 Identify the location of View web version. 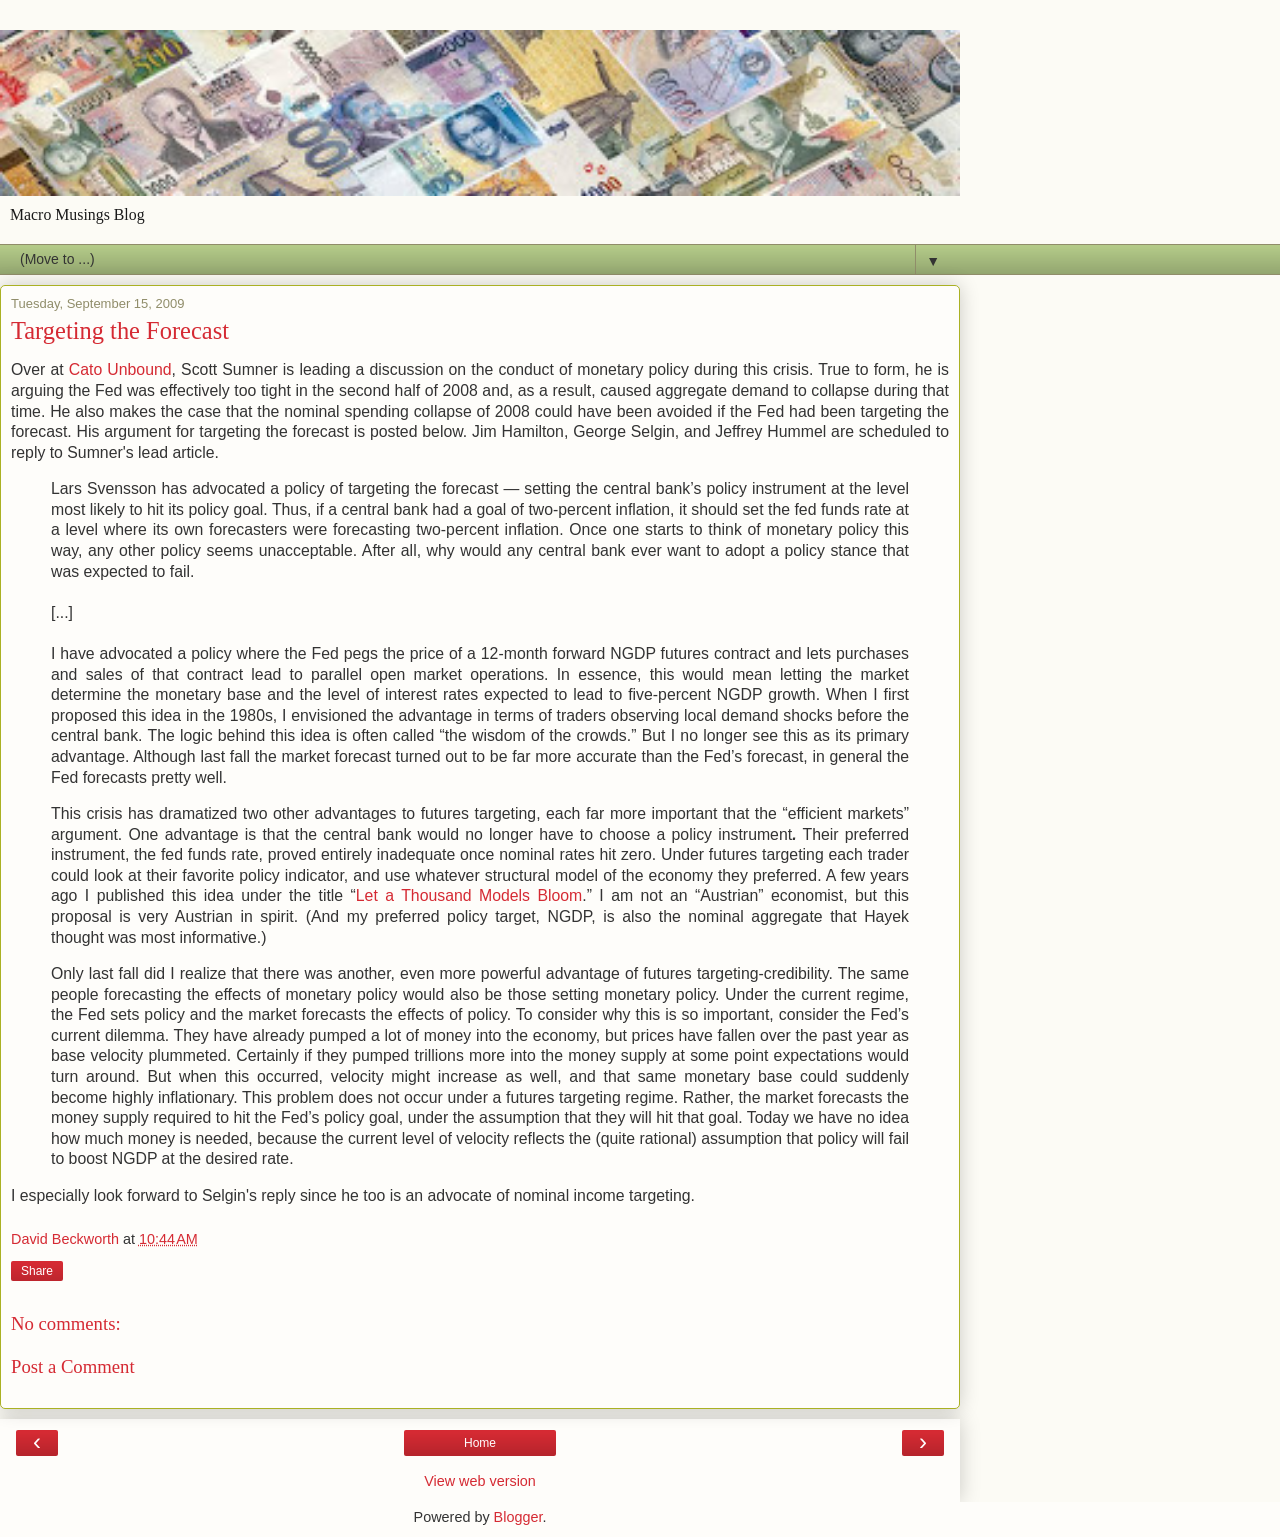
(480, 1481).